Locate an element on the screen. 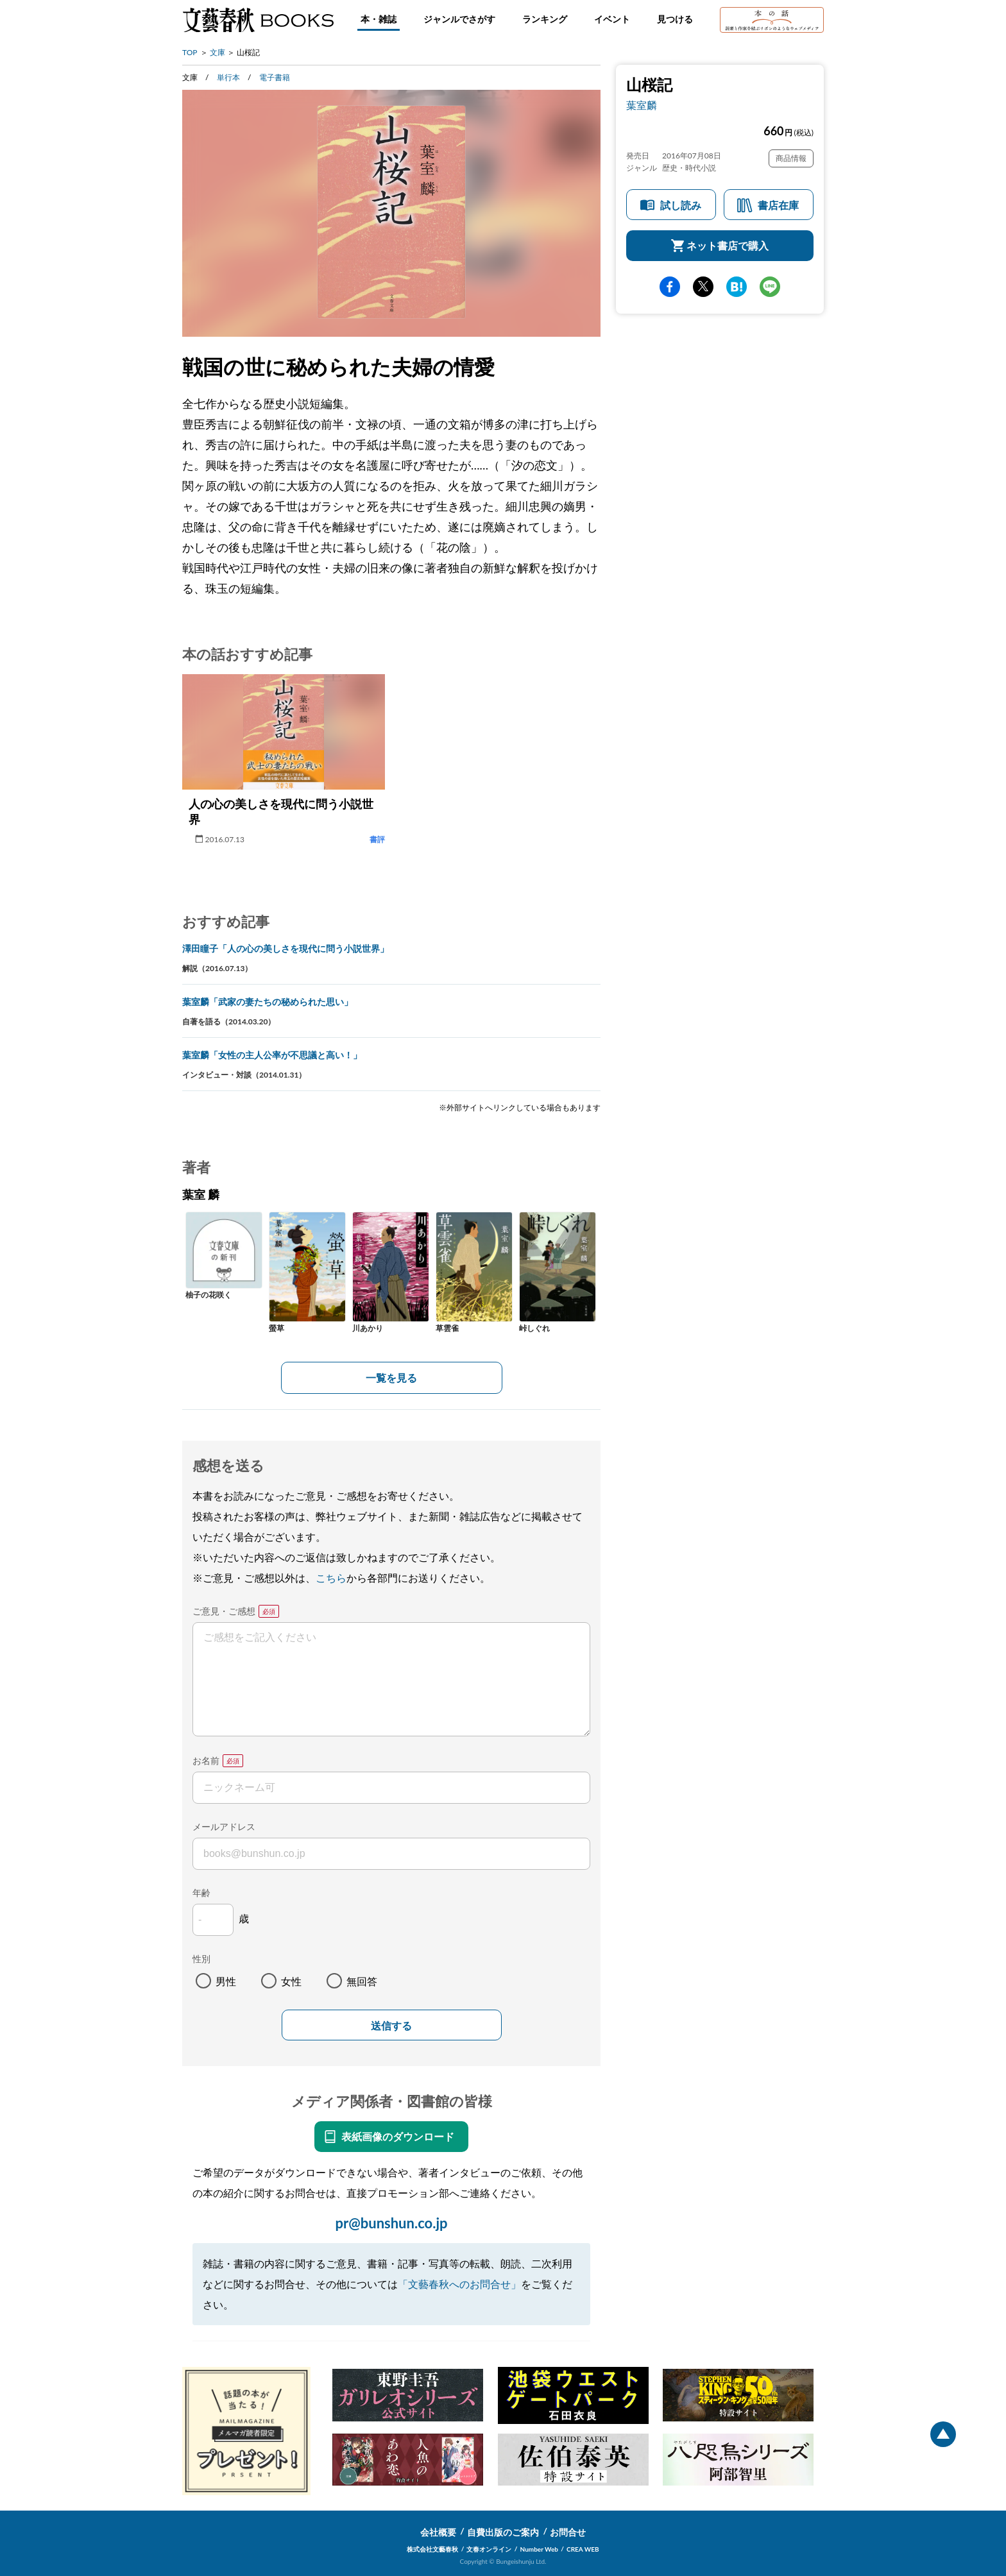 Image resolution: width=1006 pixels, height=2576 pixels. 性別 is located at coordinates (201, 1958).